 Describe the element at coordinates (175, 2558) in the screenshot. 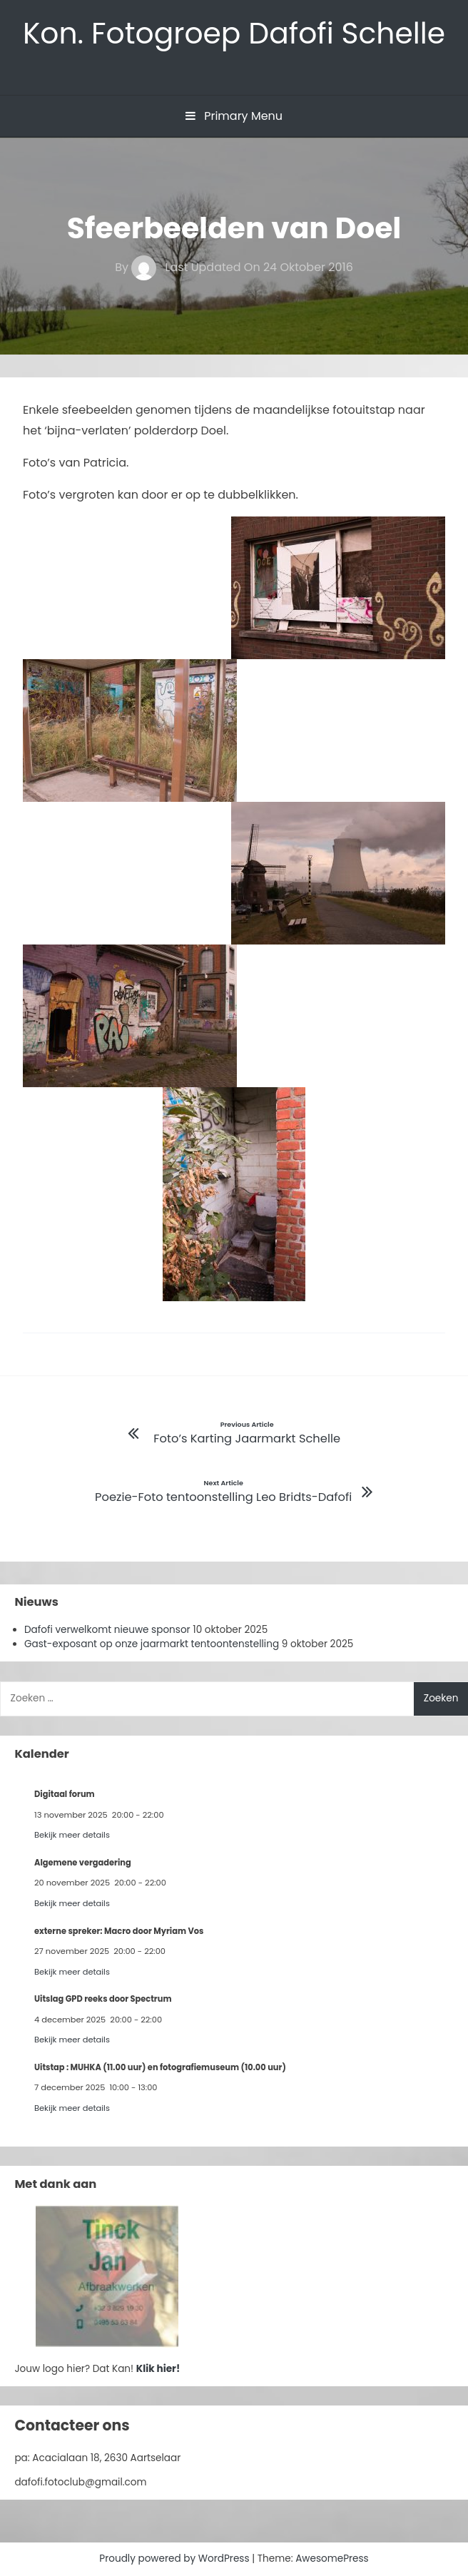

I see `Proudly powered by WordPress` at that location.